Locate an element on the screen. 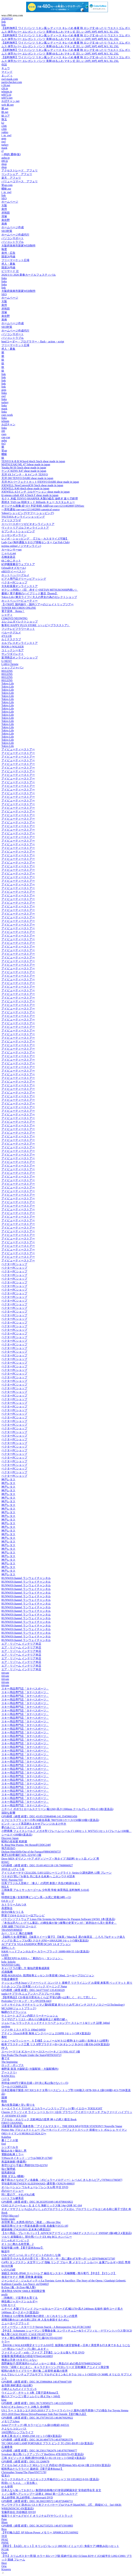 The image size is (134, 2576). 中医皮膚科学 is located at coordinates (9, 1979).